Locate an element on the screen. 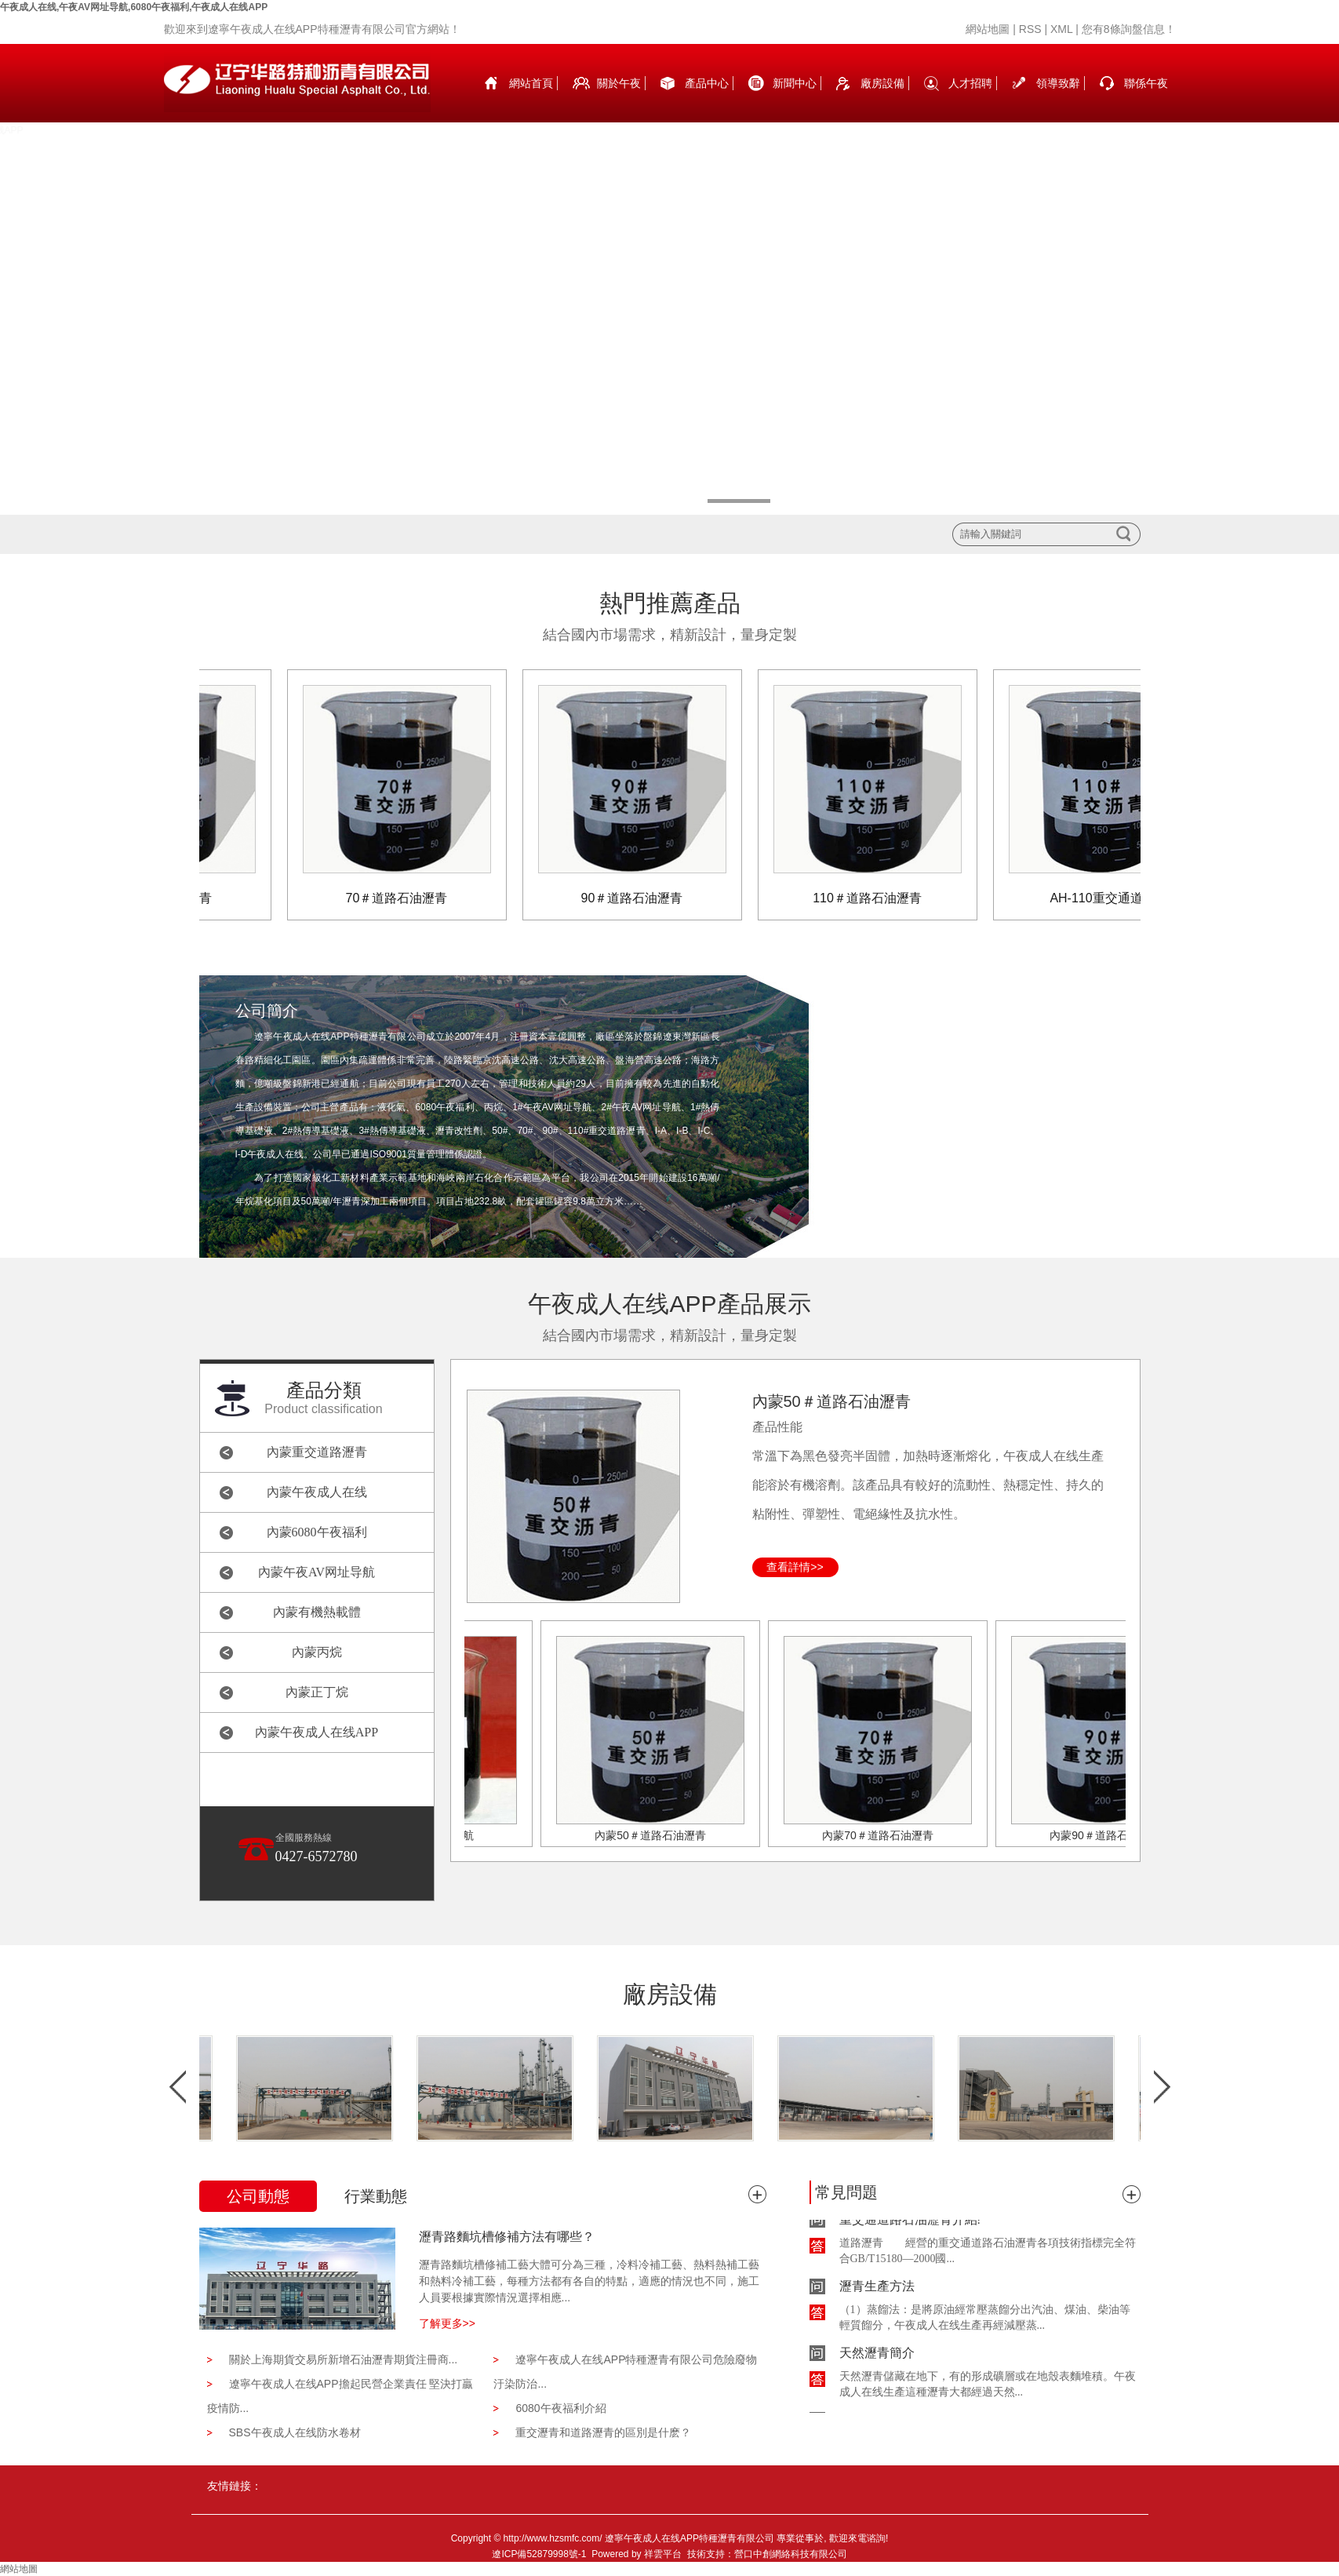 Image resolution: width=1339 pixels, height=2576 pixels. 內蒙重交道路瀝青 is located at coordinates (317, 1452).